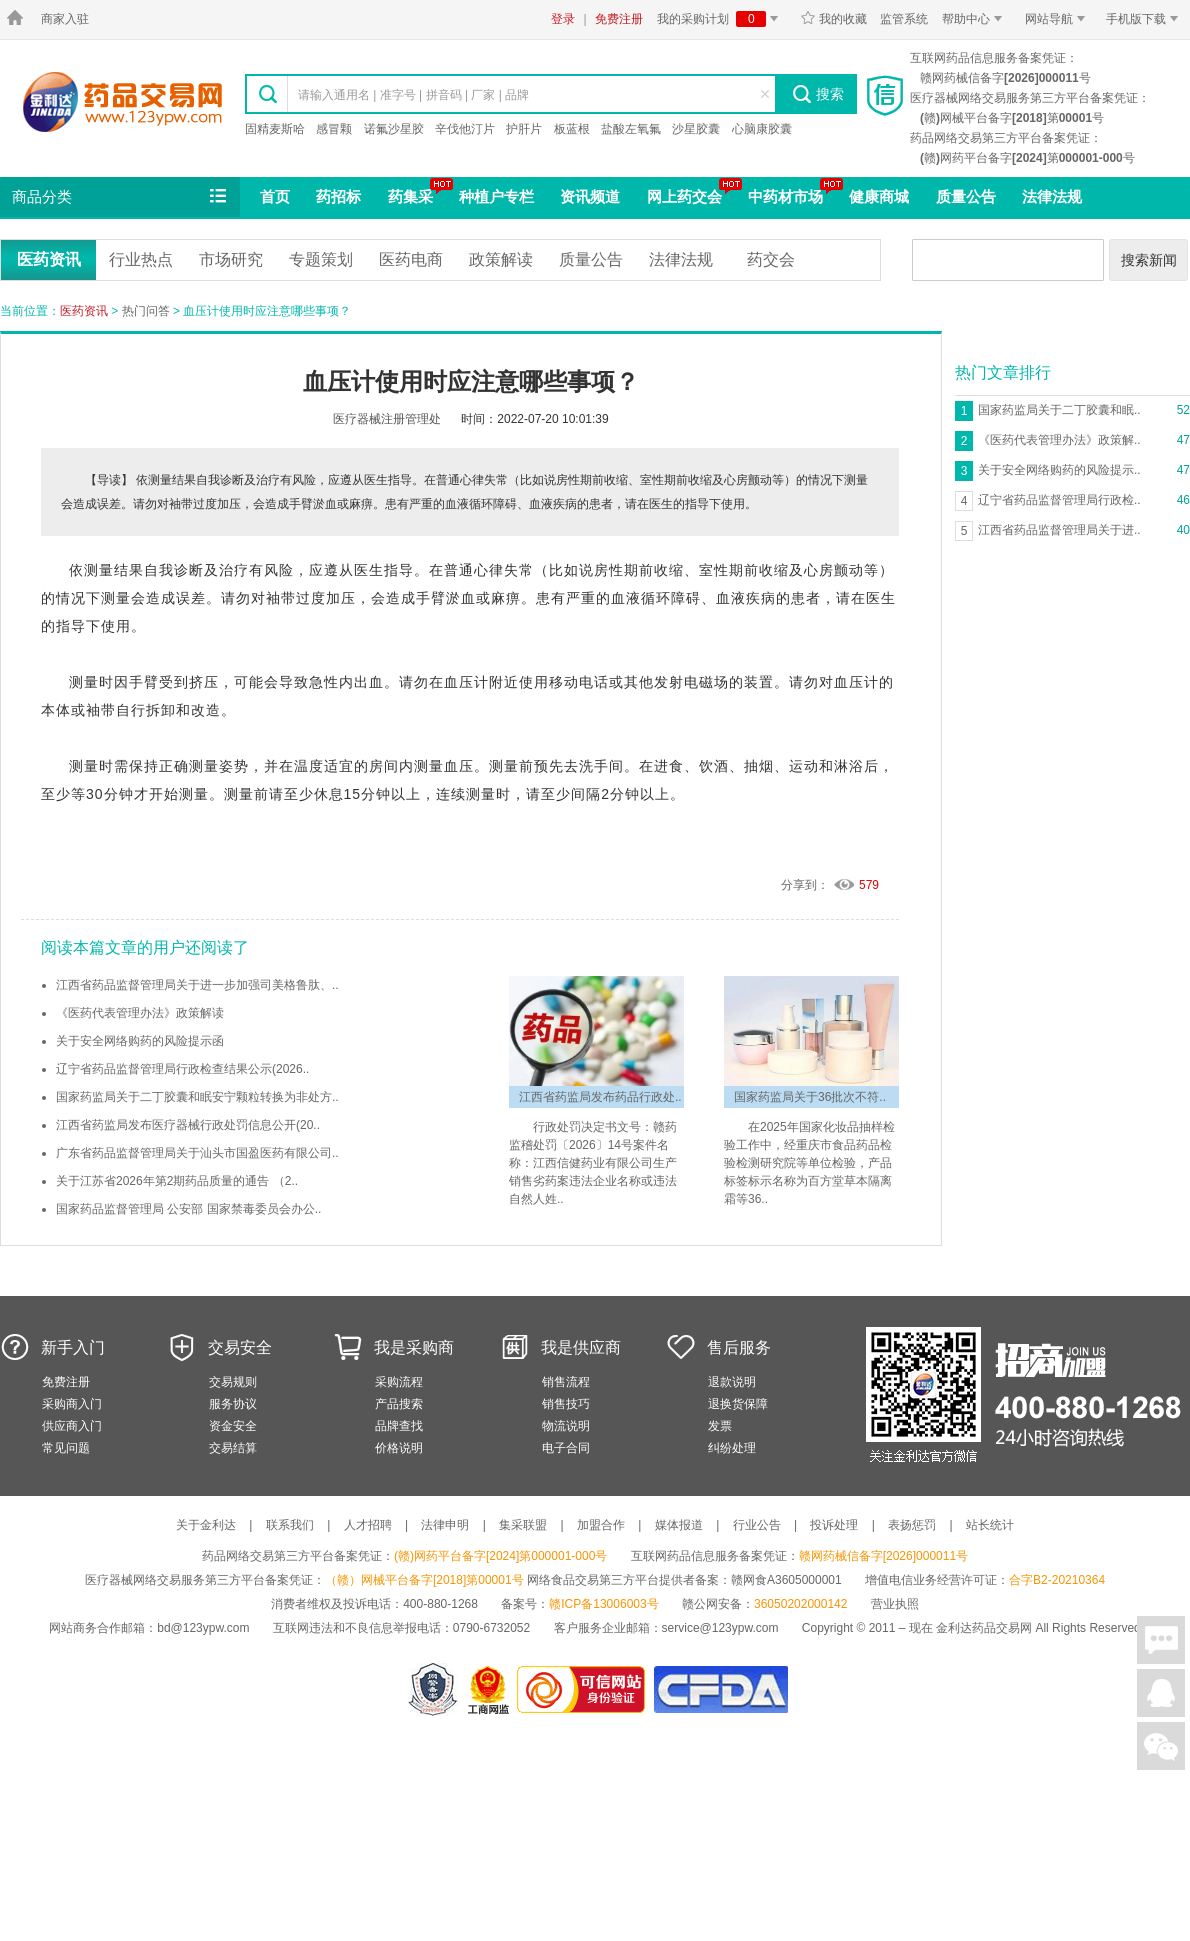  I want to click on 资金安全, so click(233, 1426).